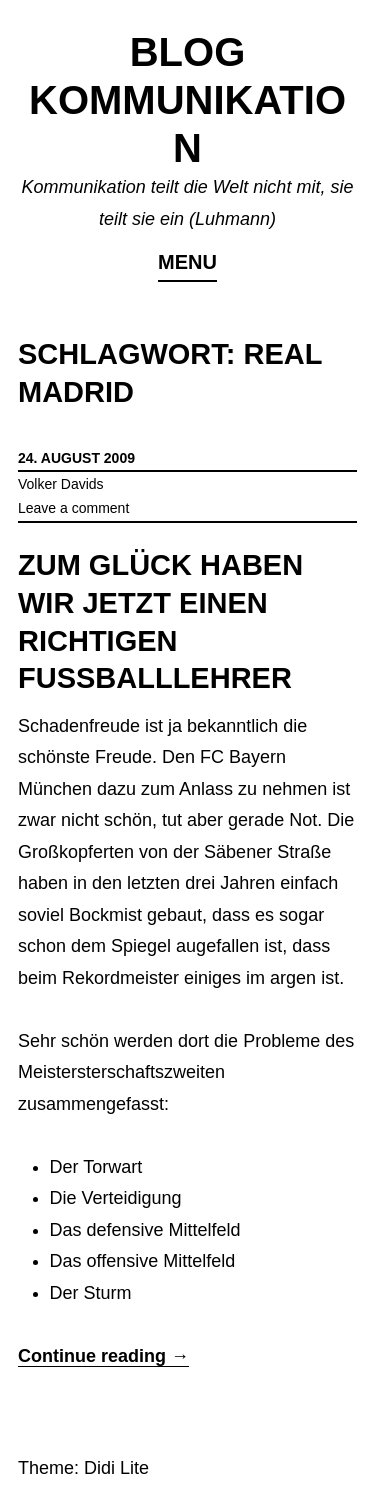  Describe the element at coordinates (61, 484) in the screenshot. I see `Volker Davids` at that location.